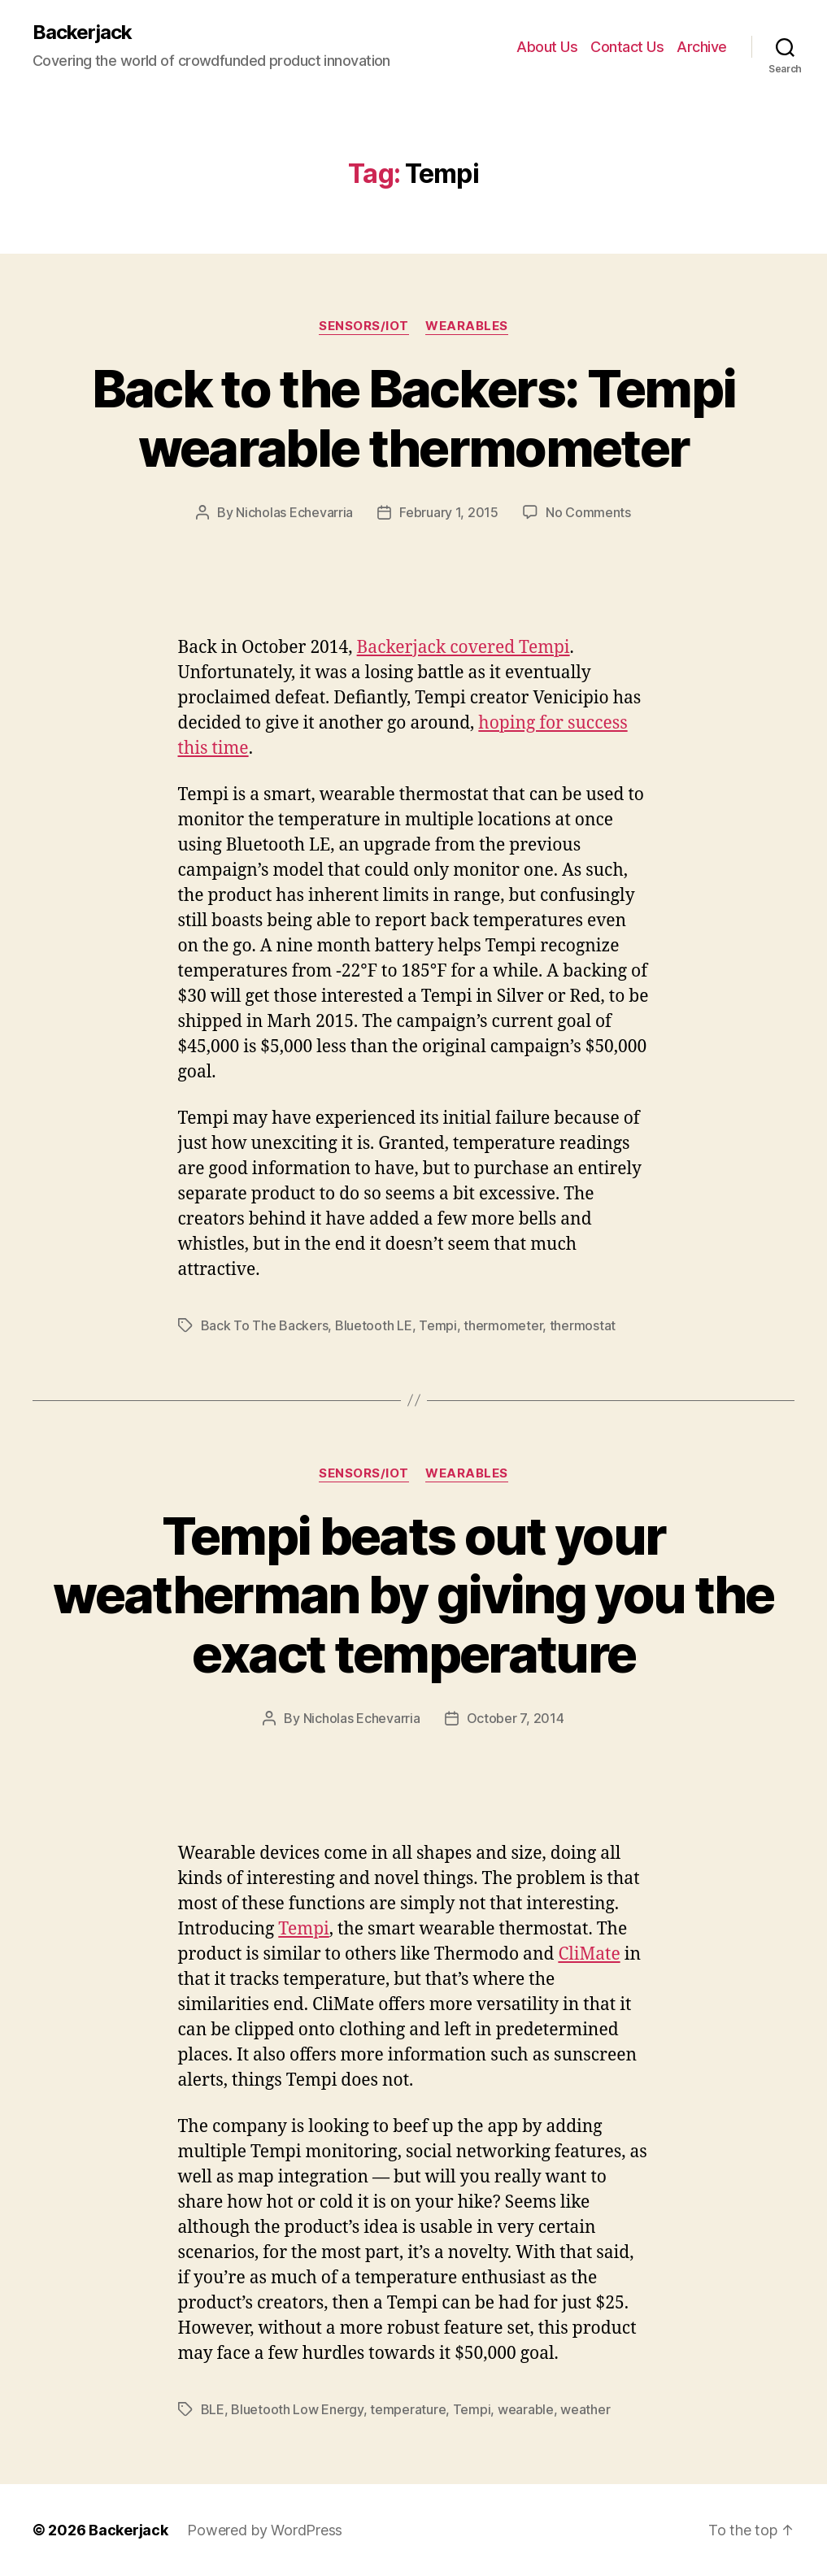 The height and width of the screenshot is (2576, 827). What do you see at coordinates (82, 32) in the screenshot?
I see `Backerjack` at bounding box center [82, 32].